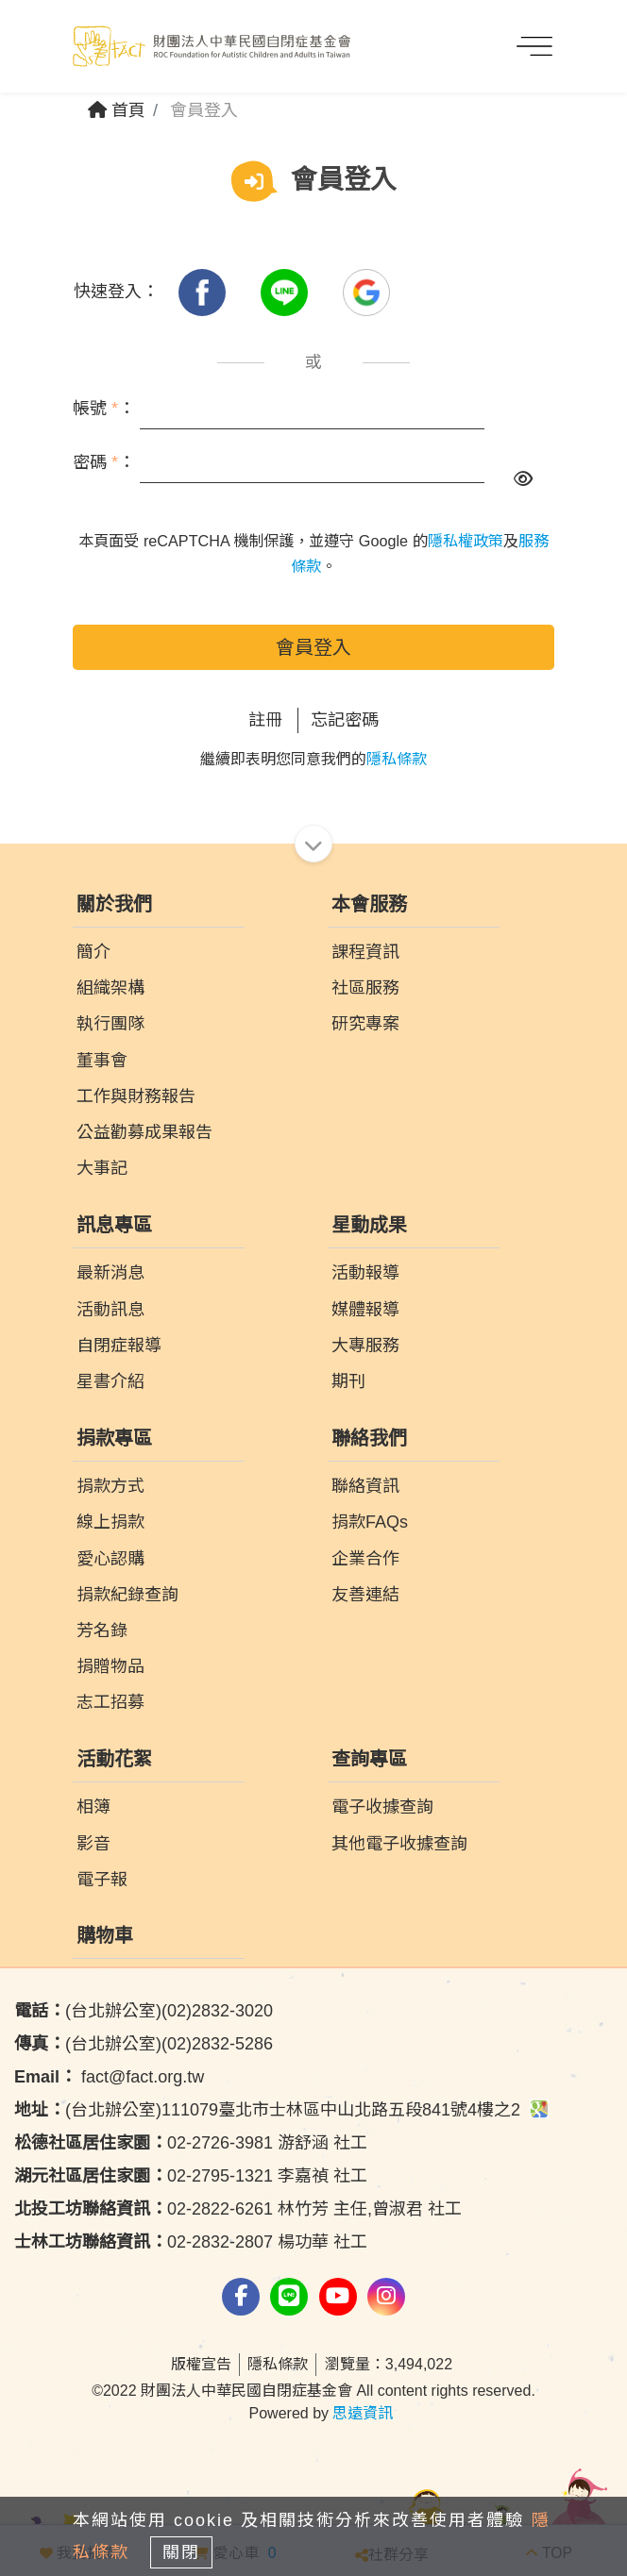  I want to click on 會員登入, so click(313, 647).